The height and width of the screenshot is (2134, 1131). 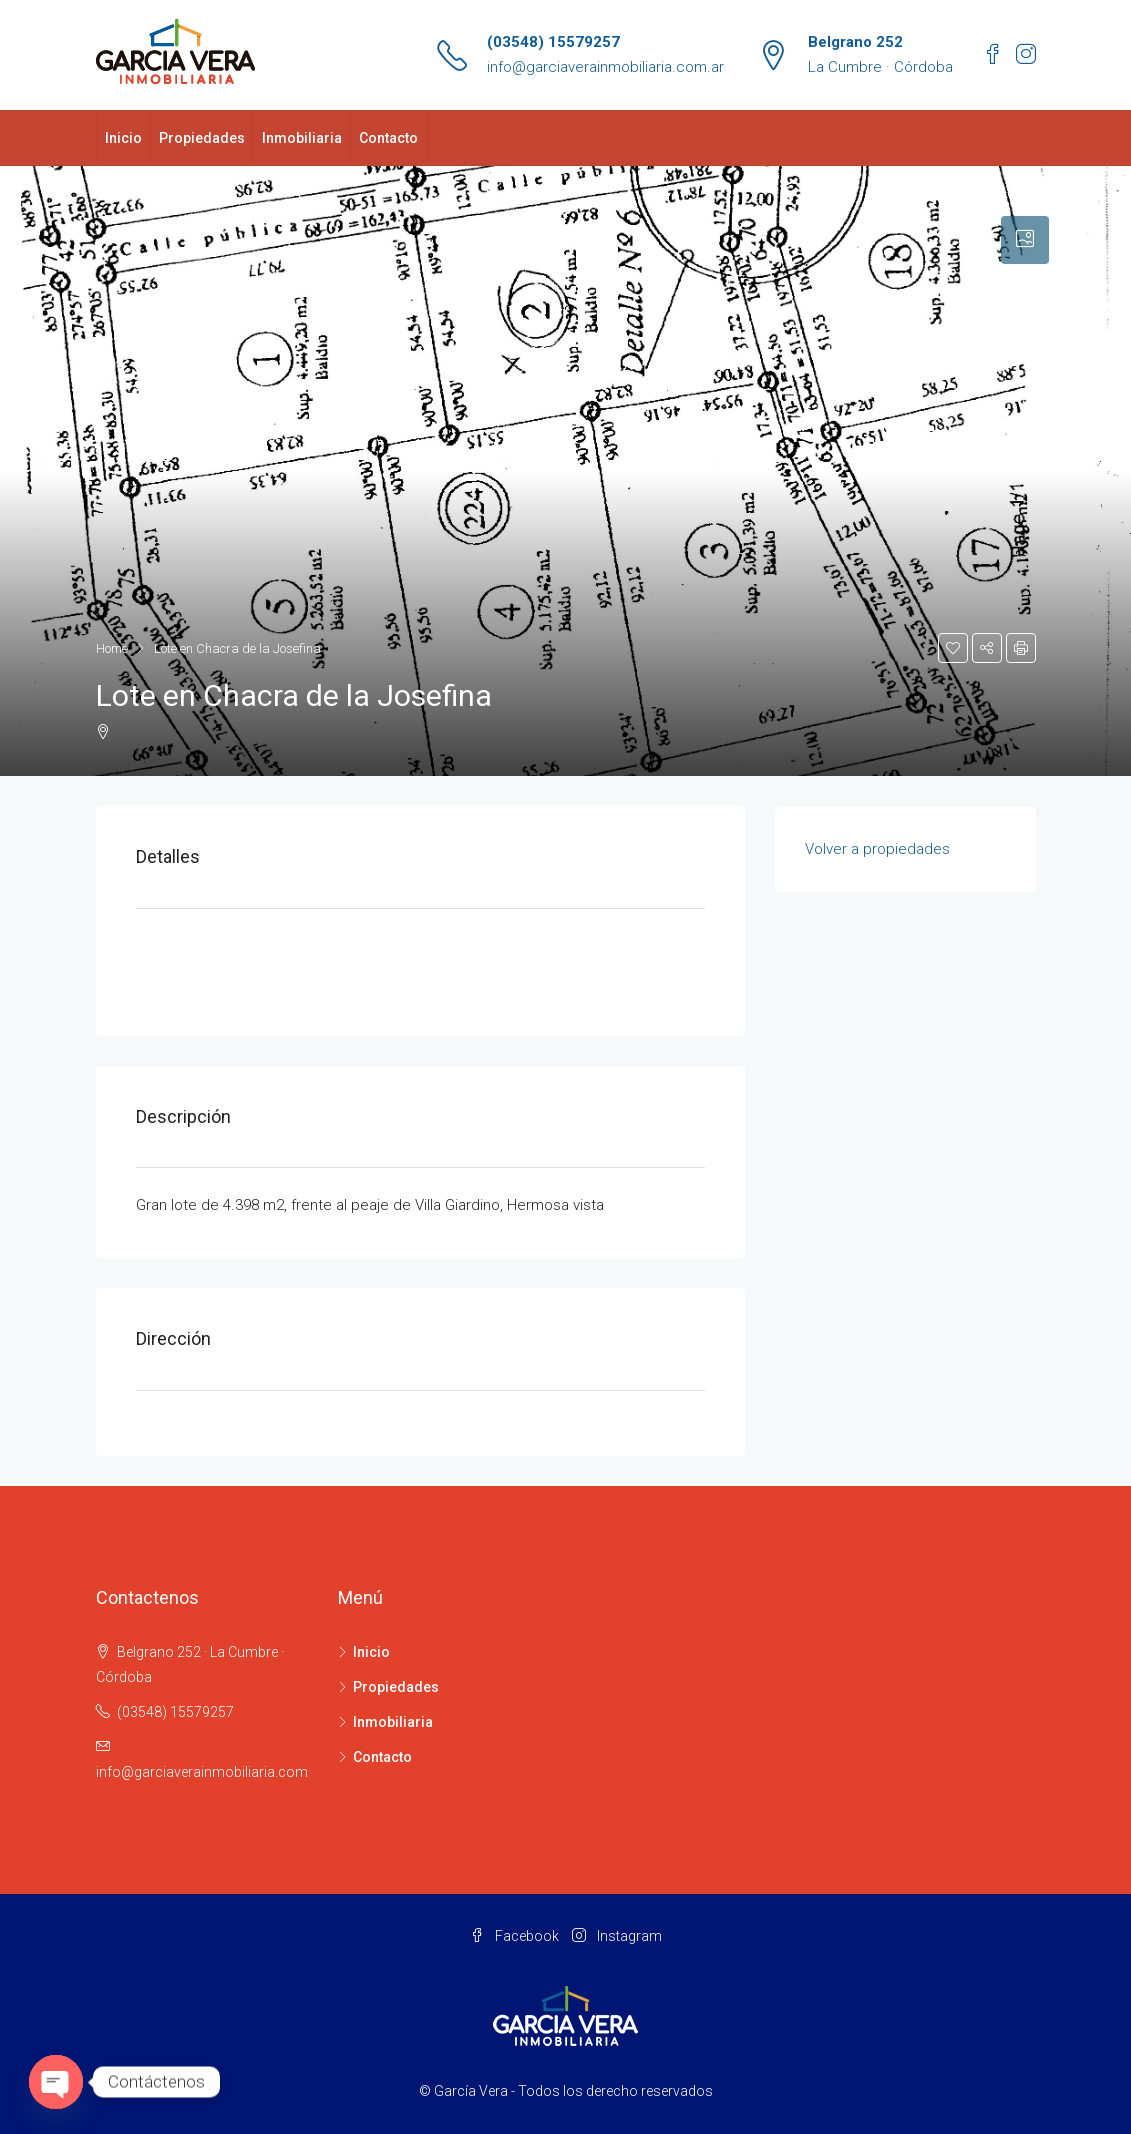 What do you see at coordinates (1025, 240) in the screenshot?
I see `[tab]` at bounding box center [1025, 240].